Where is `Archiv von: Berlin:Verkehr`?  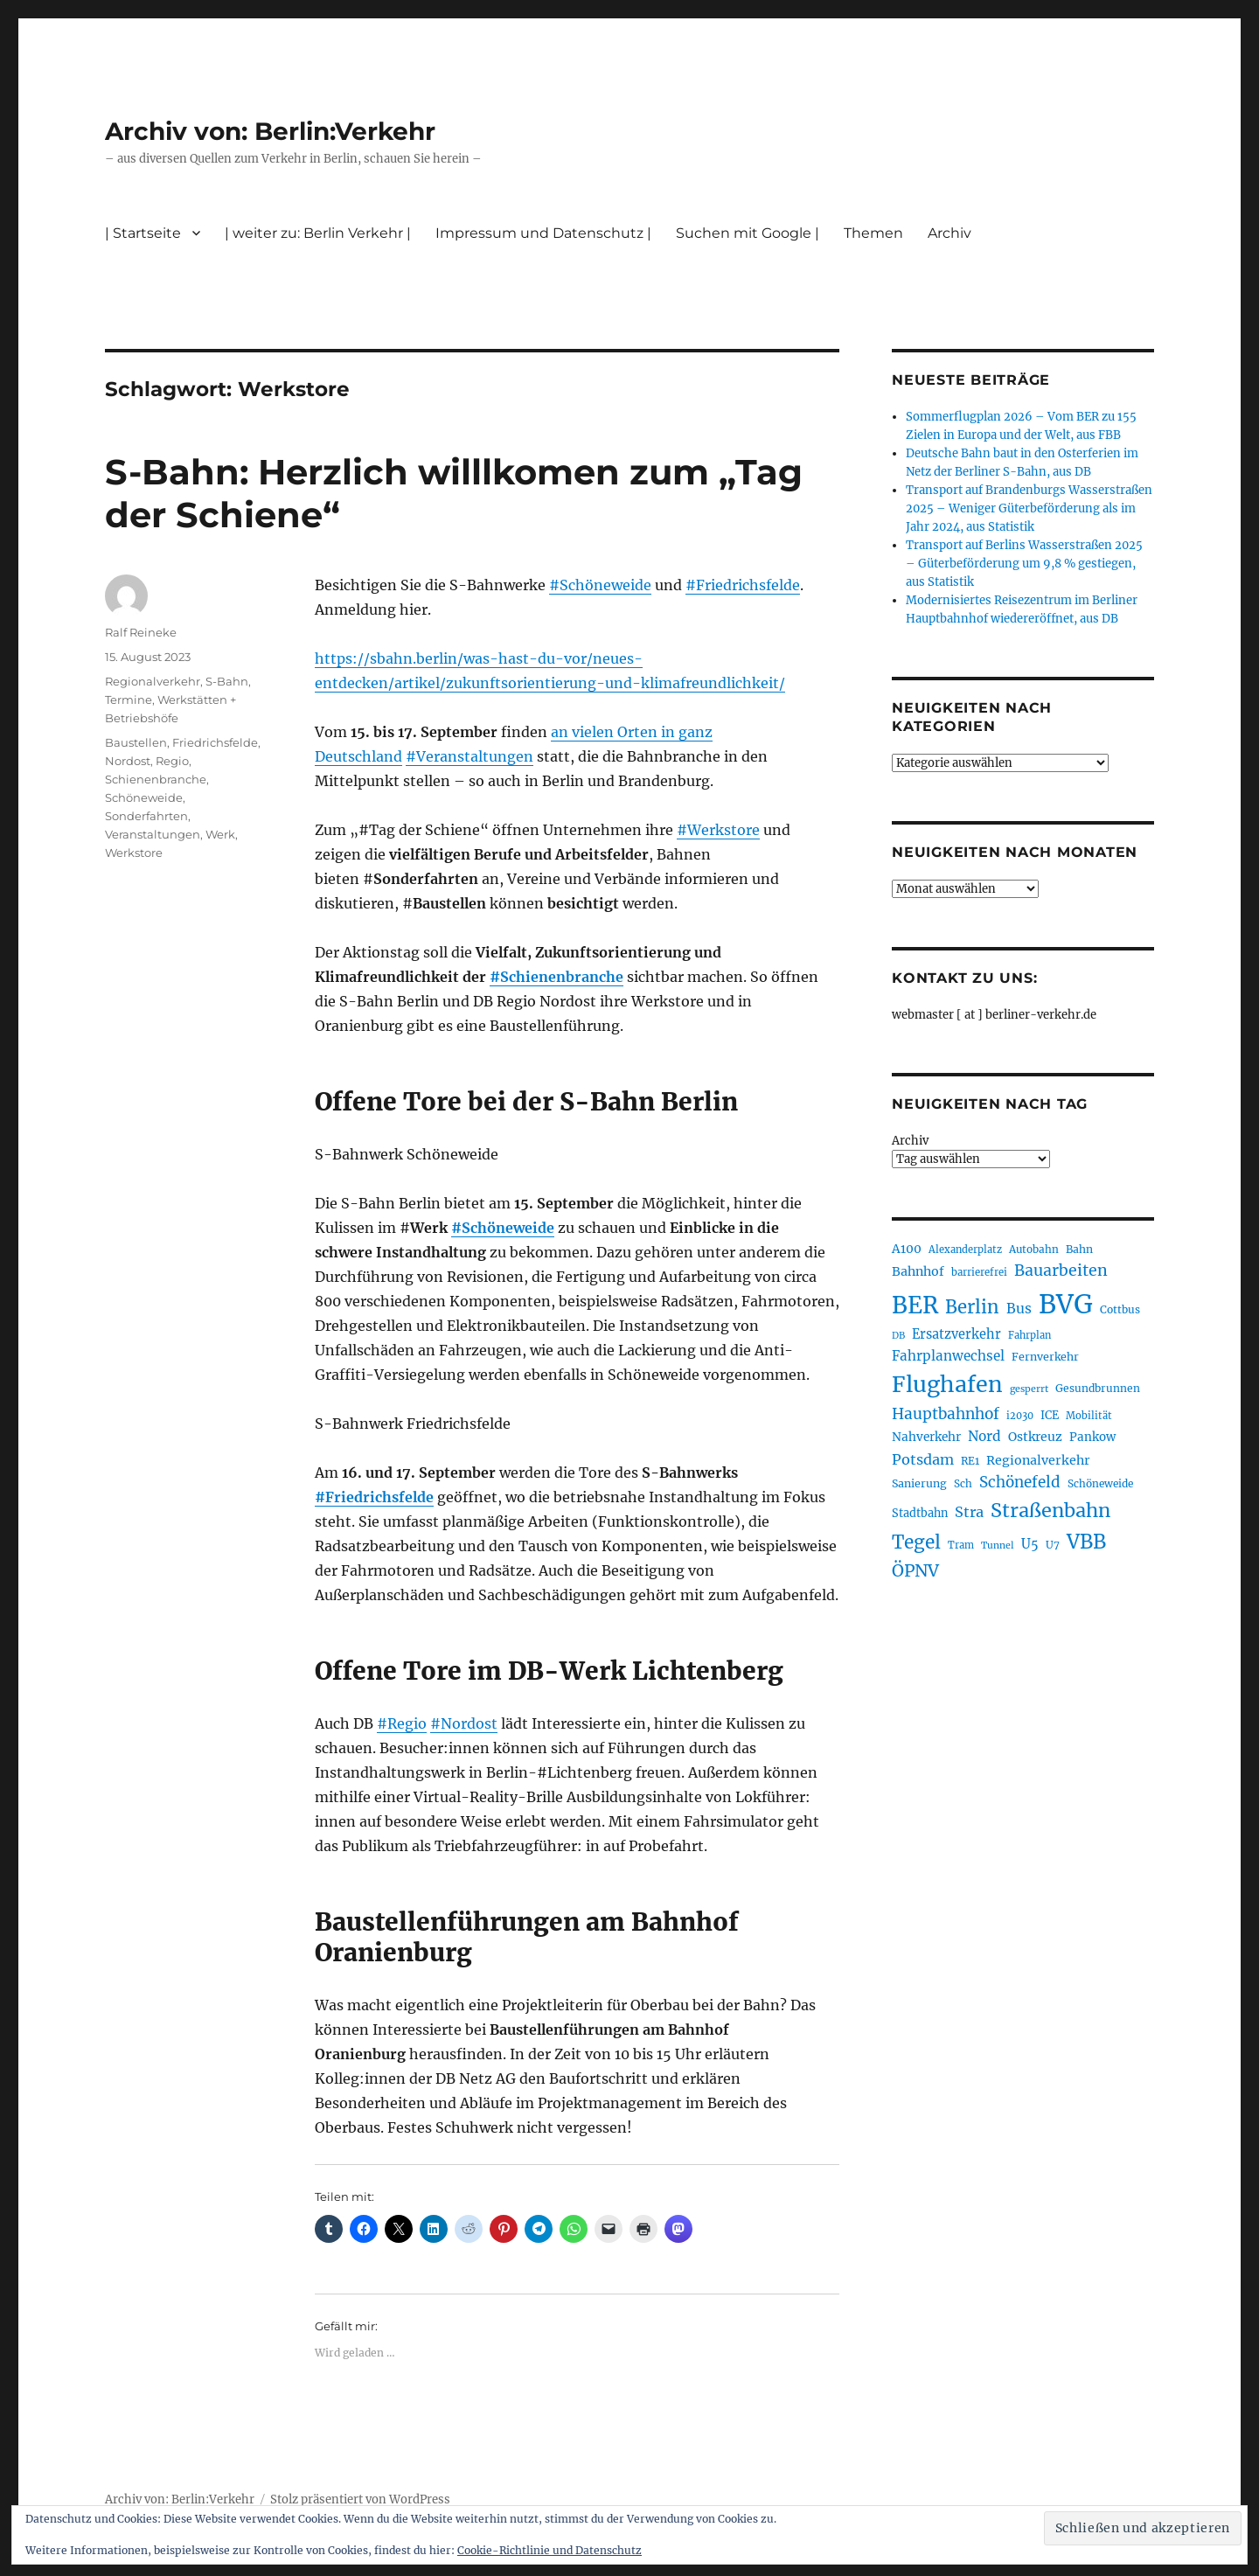
Archiv von: Berlin:Verkehr is located at coordinates (270, 131).